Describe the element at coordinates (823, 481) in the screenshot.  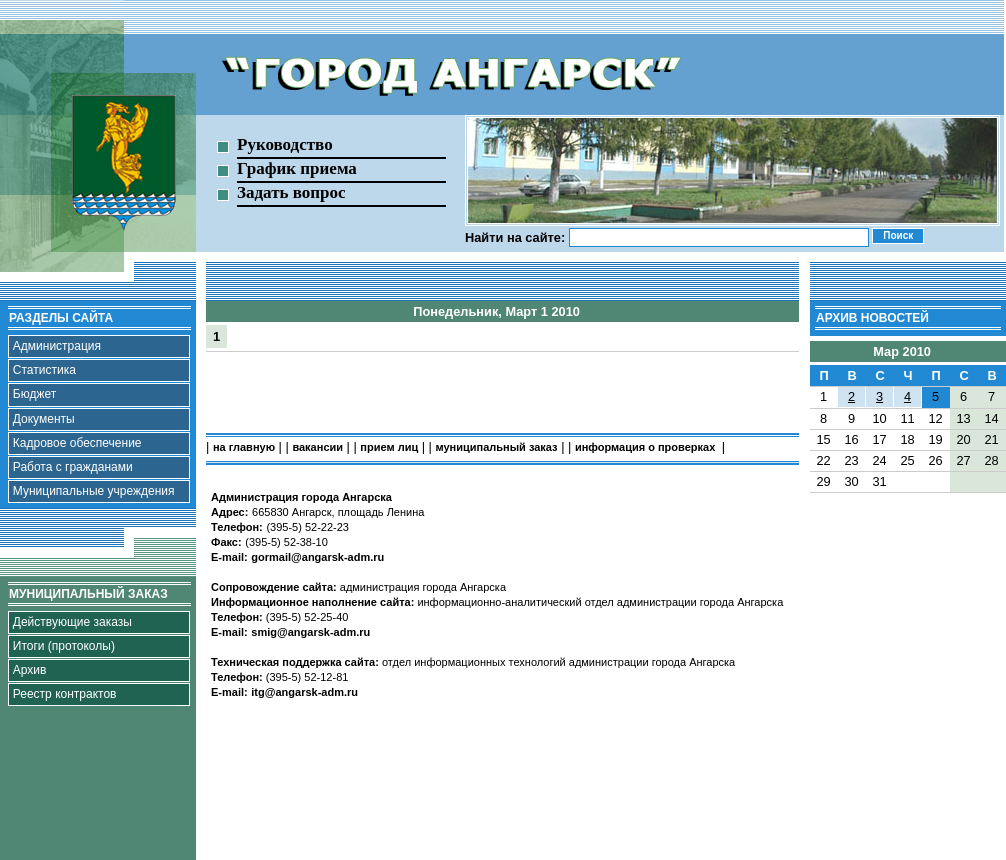
I see `29` at that location.